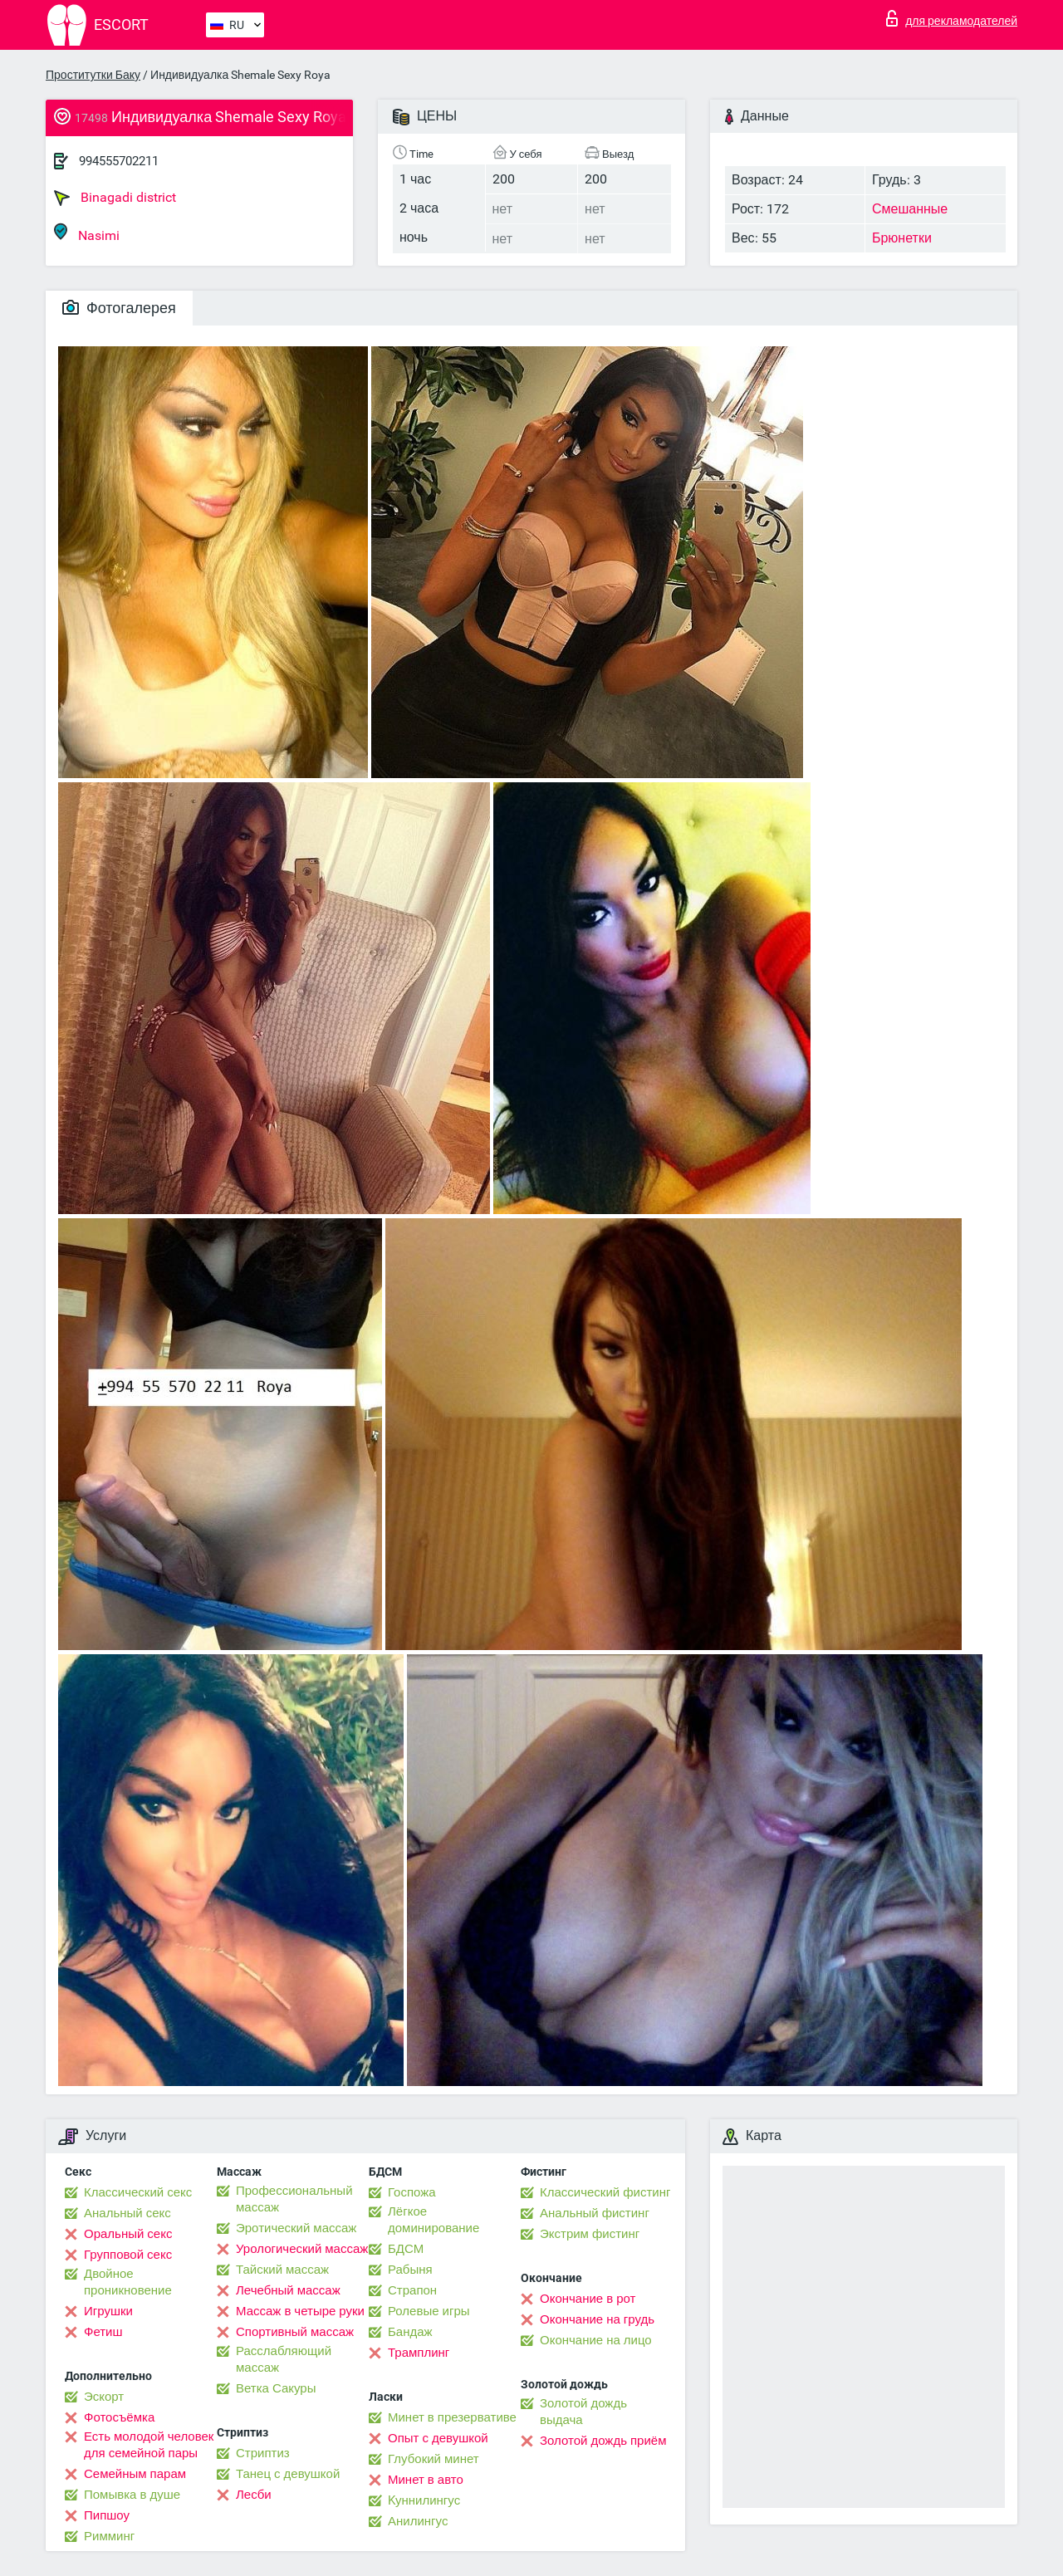 The height and width of the screenshot is (2576, 1063). What do you see at coordinates (294, 2199) in the screenshot?
I see `Профессиональный массаж` at bounding box center [294, 2199].